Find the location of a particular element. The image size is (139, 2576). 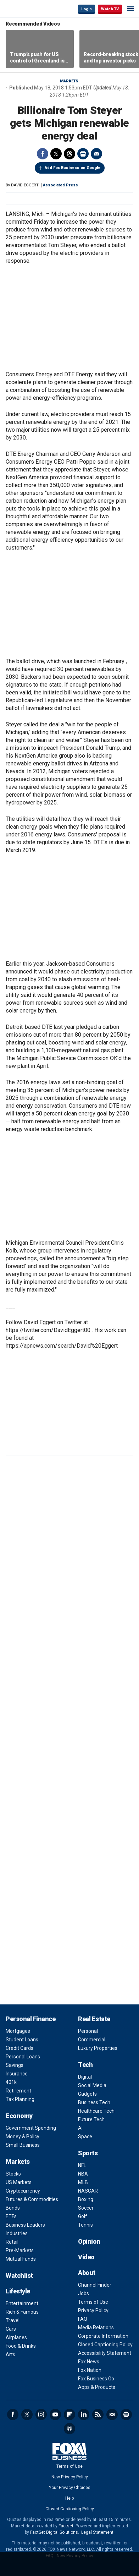

Terms of Use is located at coordinates (93, 2302).